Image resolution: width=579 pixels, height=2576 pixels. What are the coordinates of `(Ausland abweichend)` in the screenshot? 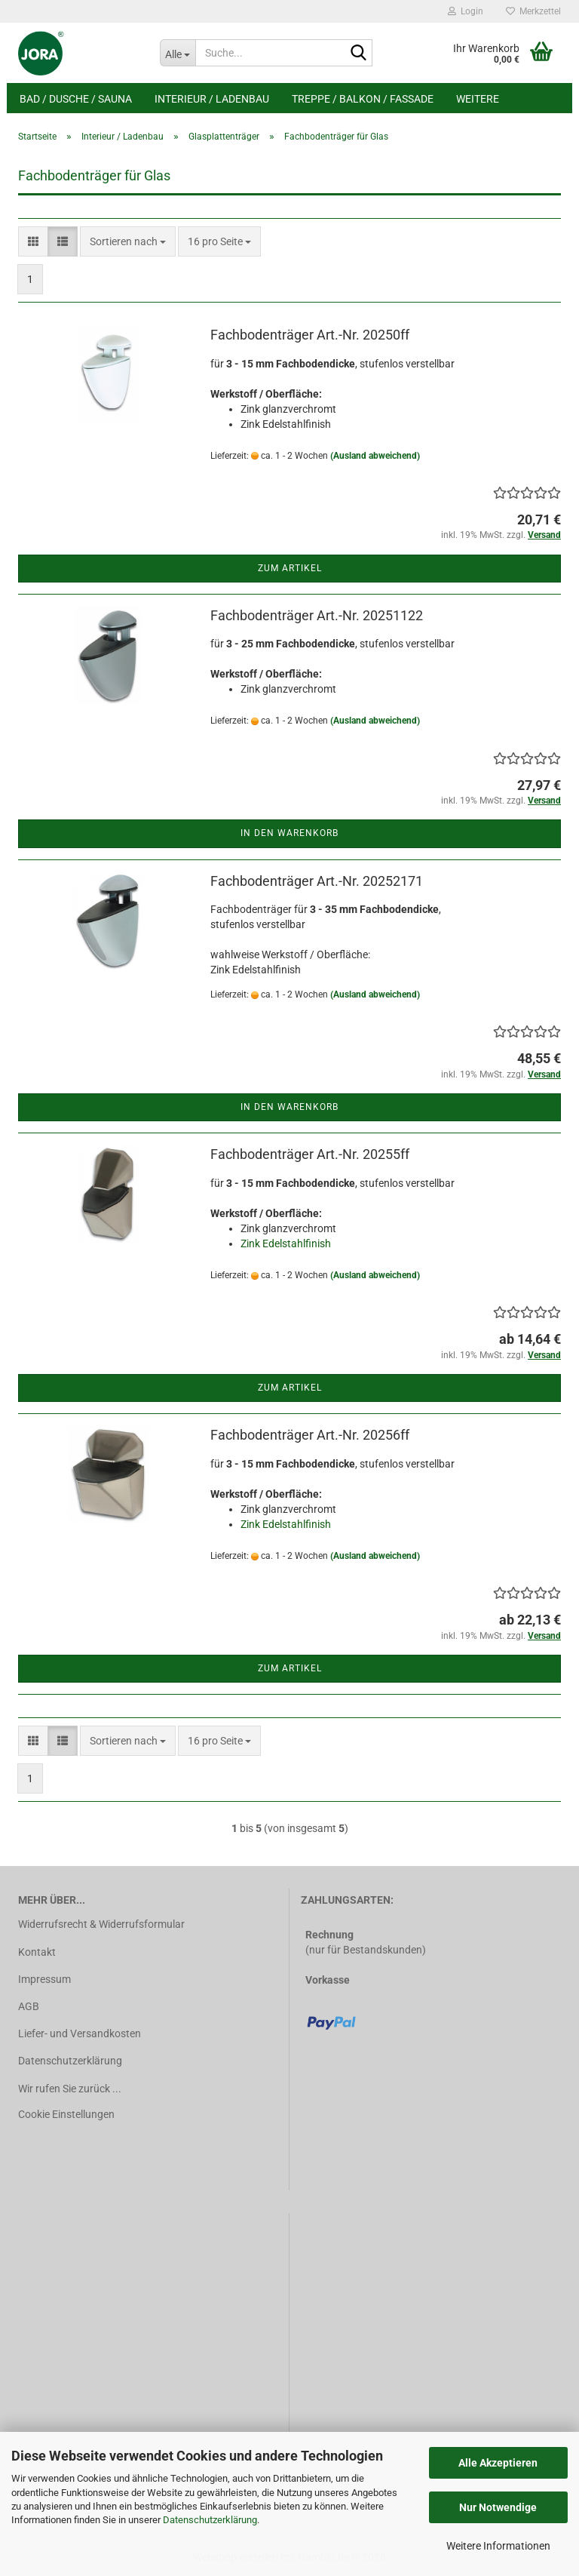 It's located at (375, 455).